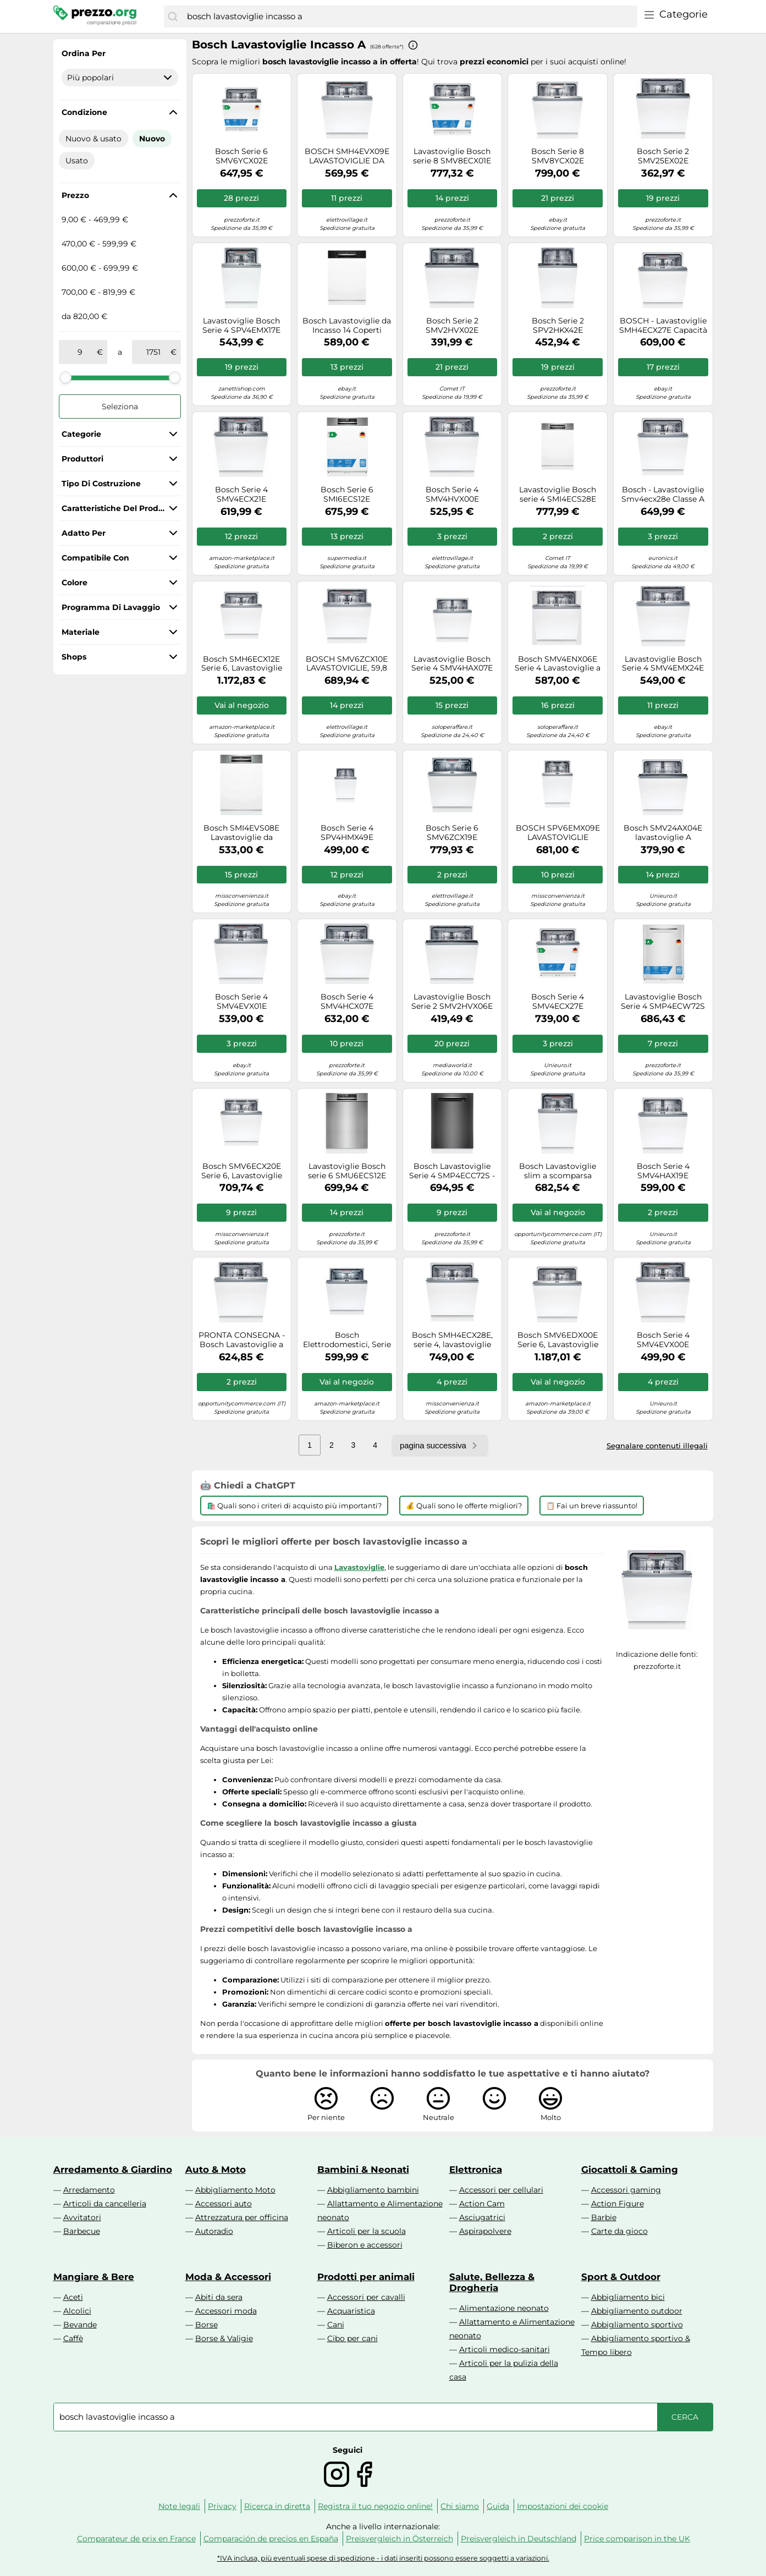 The width and height of the screenshot is (766, 2576). Describe the element at coordinates (179, 2506) in the screenshot. I see `Note legali` at that location.